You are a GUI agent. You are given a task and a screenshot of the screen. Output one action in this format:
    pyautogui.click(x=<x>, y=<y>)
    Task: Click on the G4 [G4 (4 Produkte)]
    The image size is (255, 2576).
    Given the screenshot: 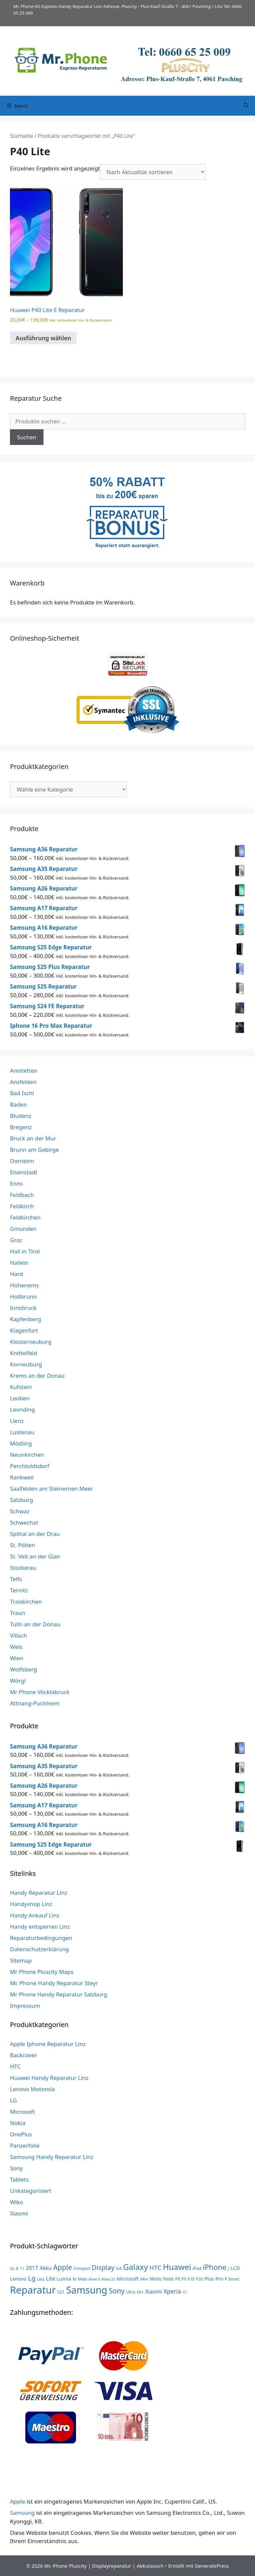 What is the action you would take?
    pyautogui.click(x=119, y=2268)
    